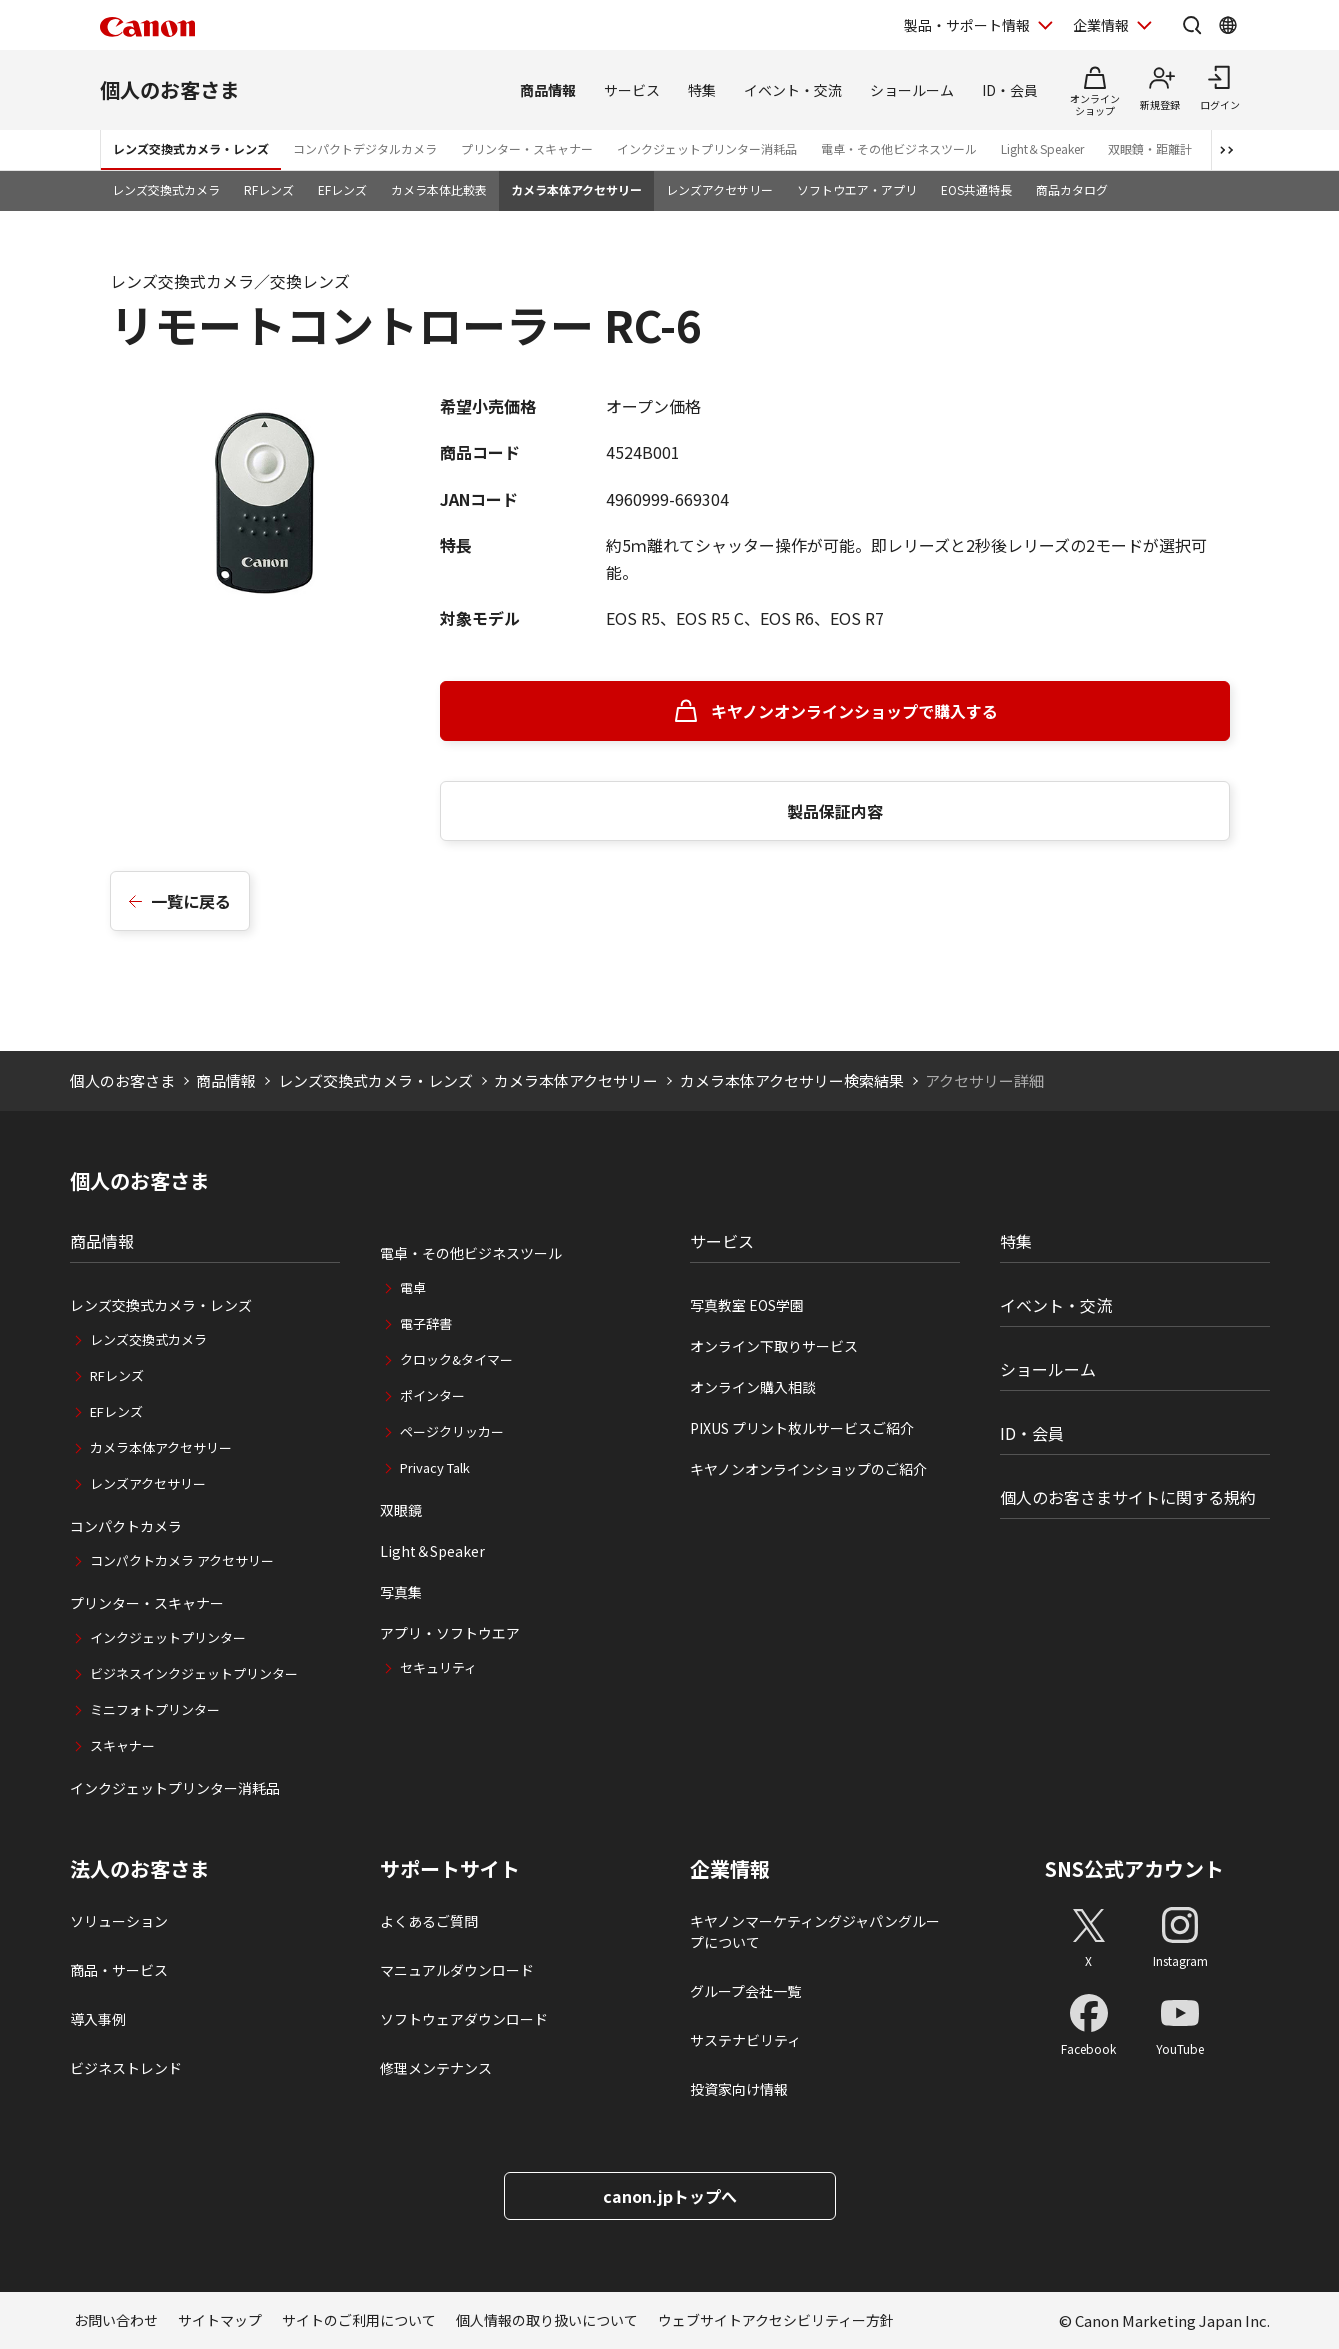 The width and height of the screenshot is (1339, 2349). What do you see at coordinates (976, 189) in the screenshot?
I see `EOS共通特長` at bounding box center [976, 189].